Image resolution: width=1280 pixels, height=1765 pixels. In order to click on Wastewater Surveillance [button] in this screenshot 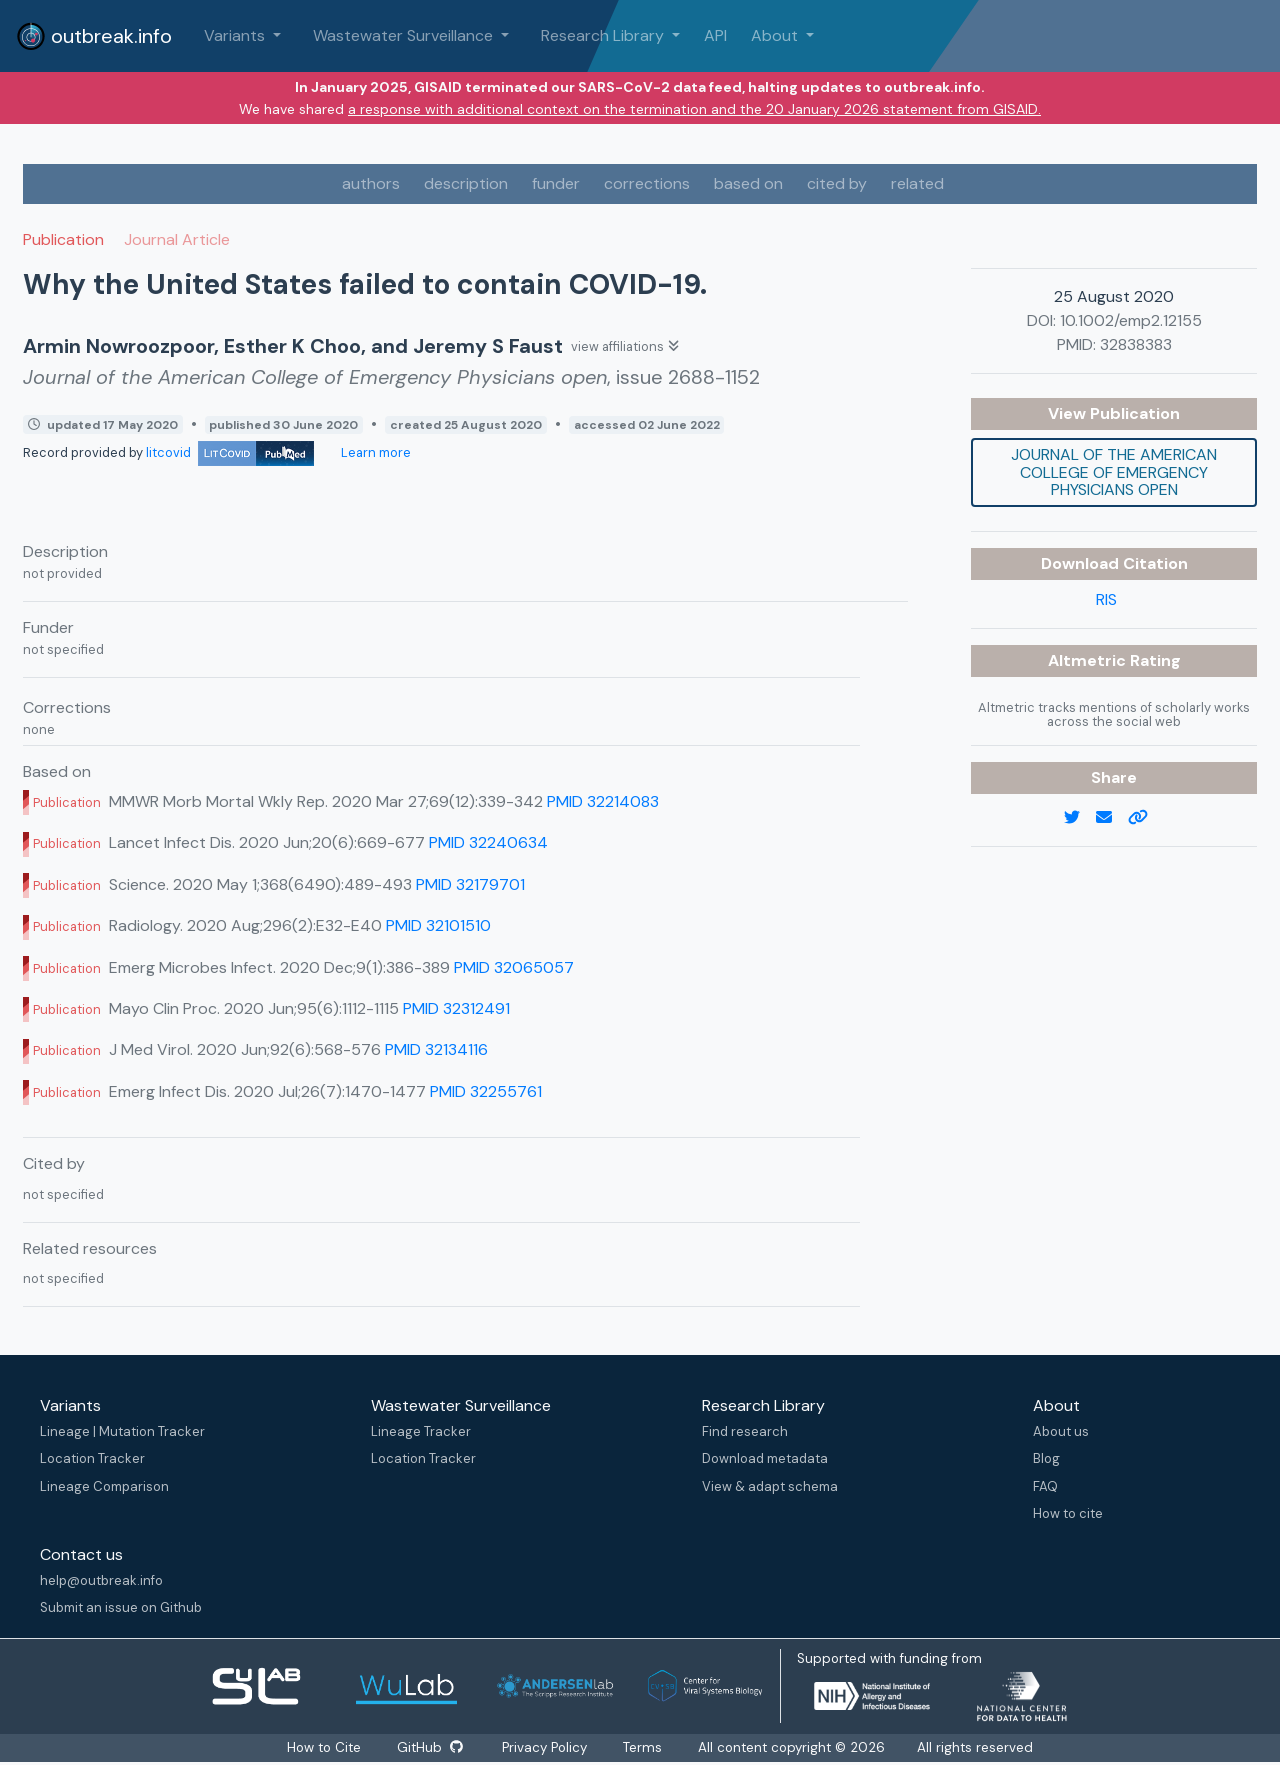, I will do `click(405, 35)`.